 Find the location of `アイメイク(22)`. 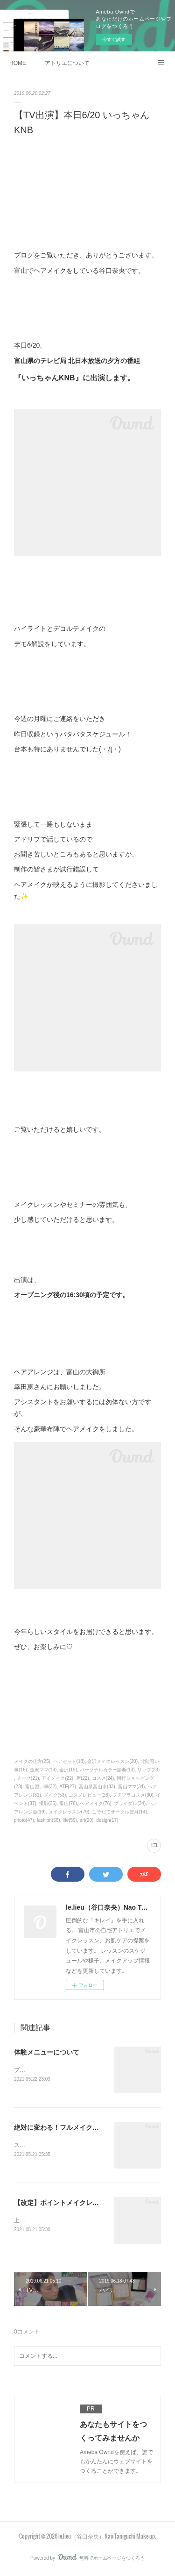

アイメイク(22) is located at coordinates (57, 1778).